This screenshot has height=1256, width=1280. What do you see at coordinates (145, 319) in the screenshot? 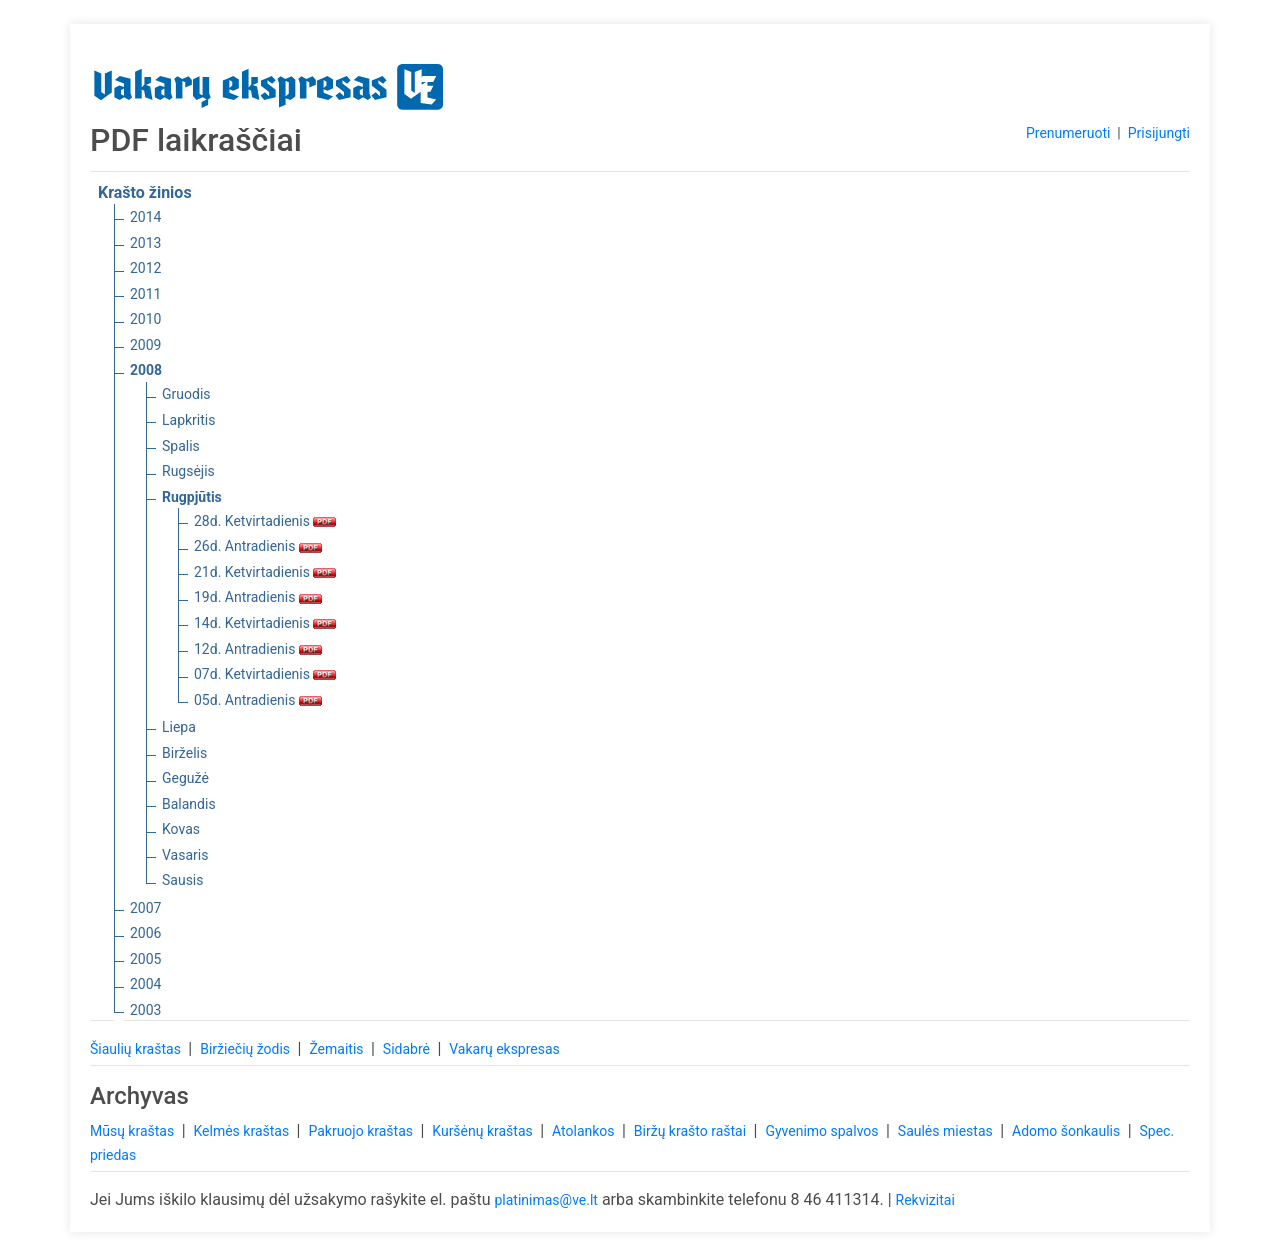
I see `2010` at bounding box center [145, 319].